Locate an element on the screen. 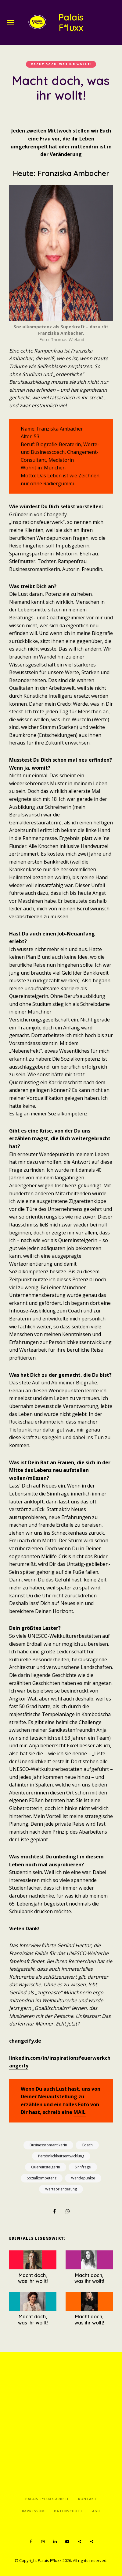 The image size is (122, 2576). Kontakt is located at coordinates (87, 2498).